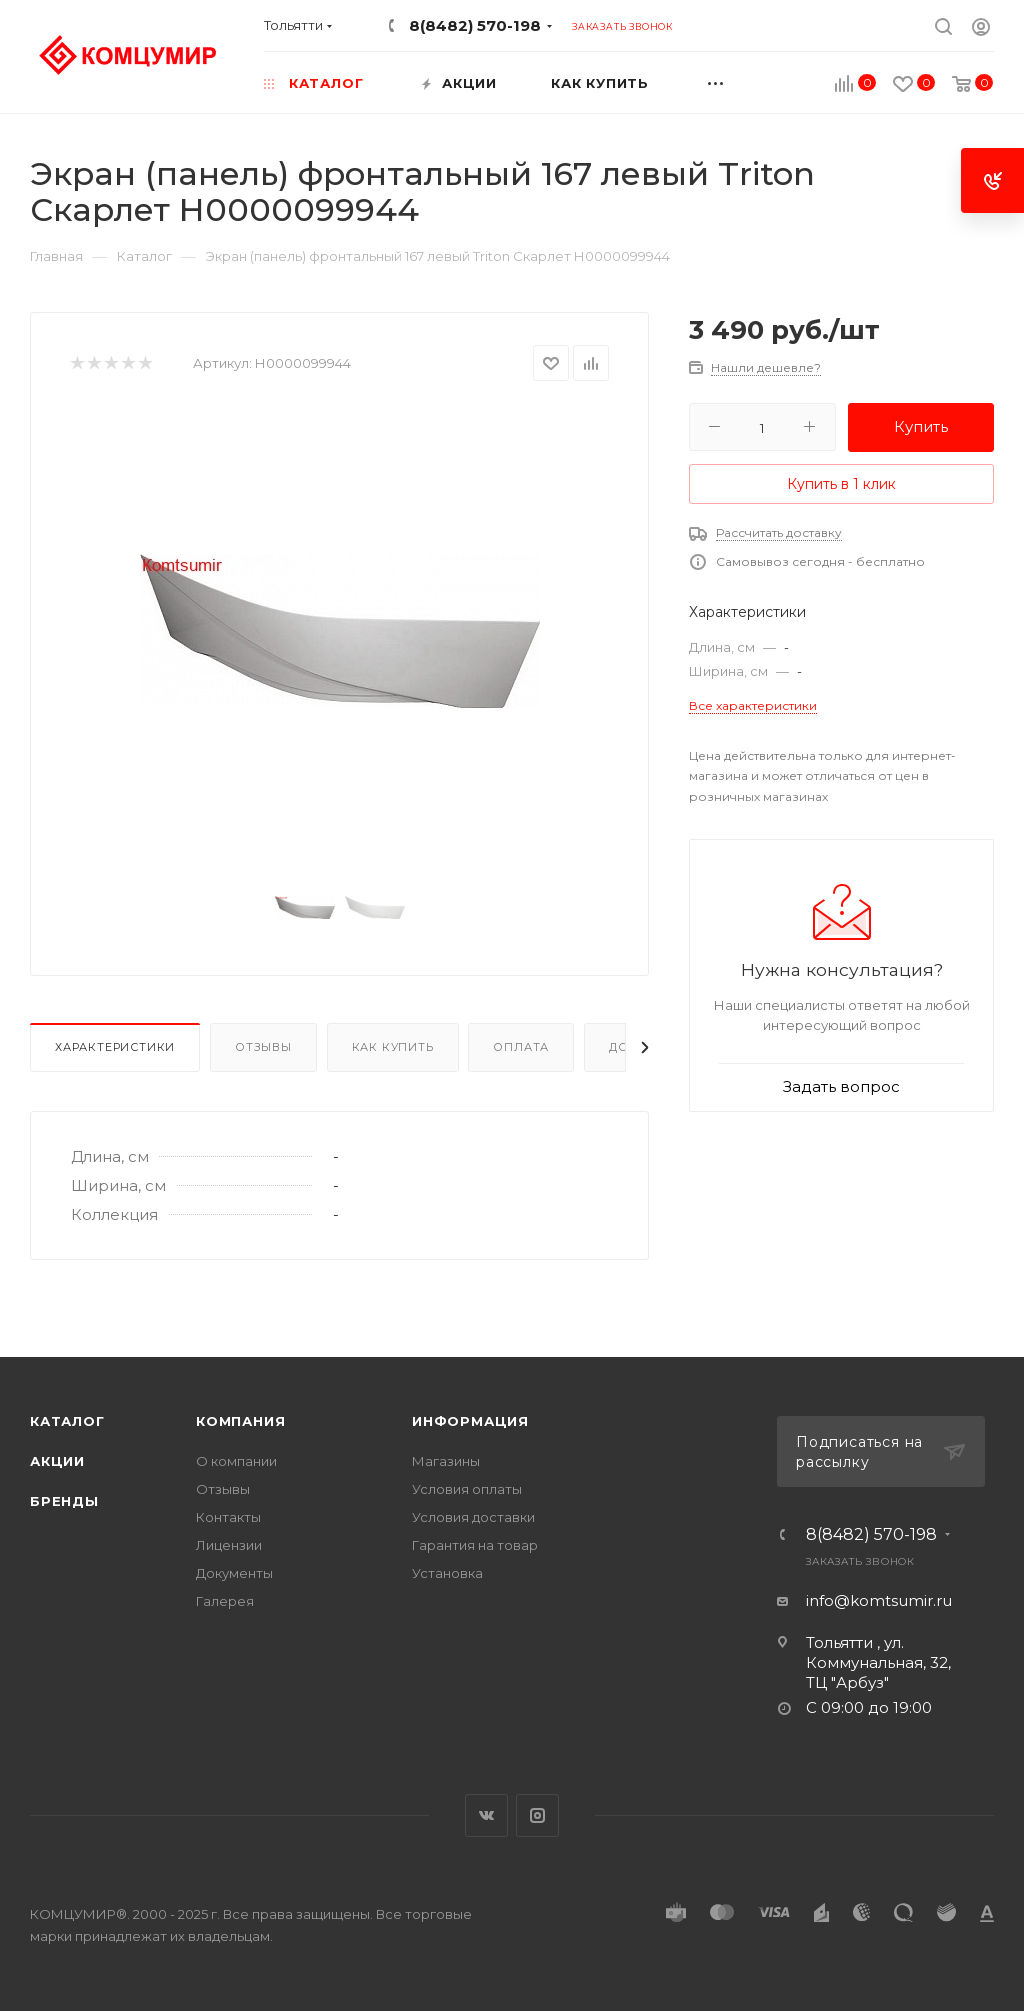  I want to click on Отзывы, so click(263, 1047).